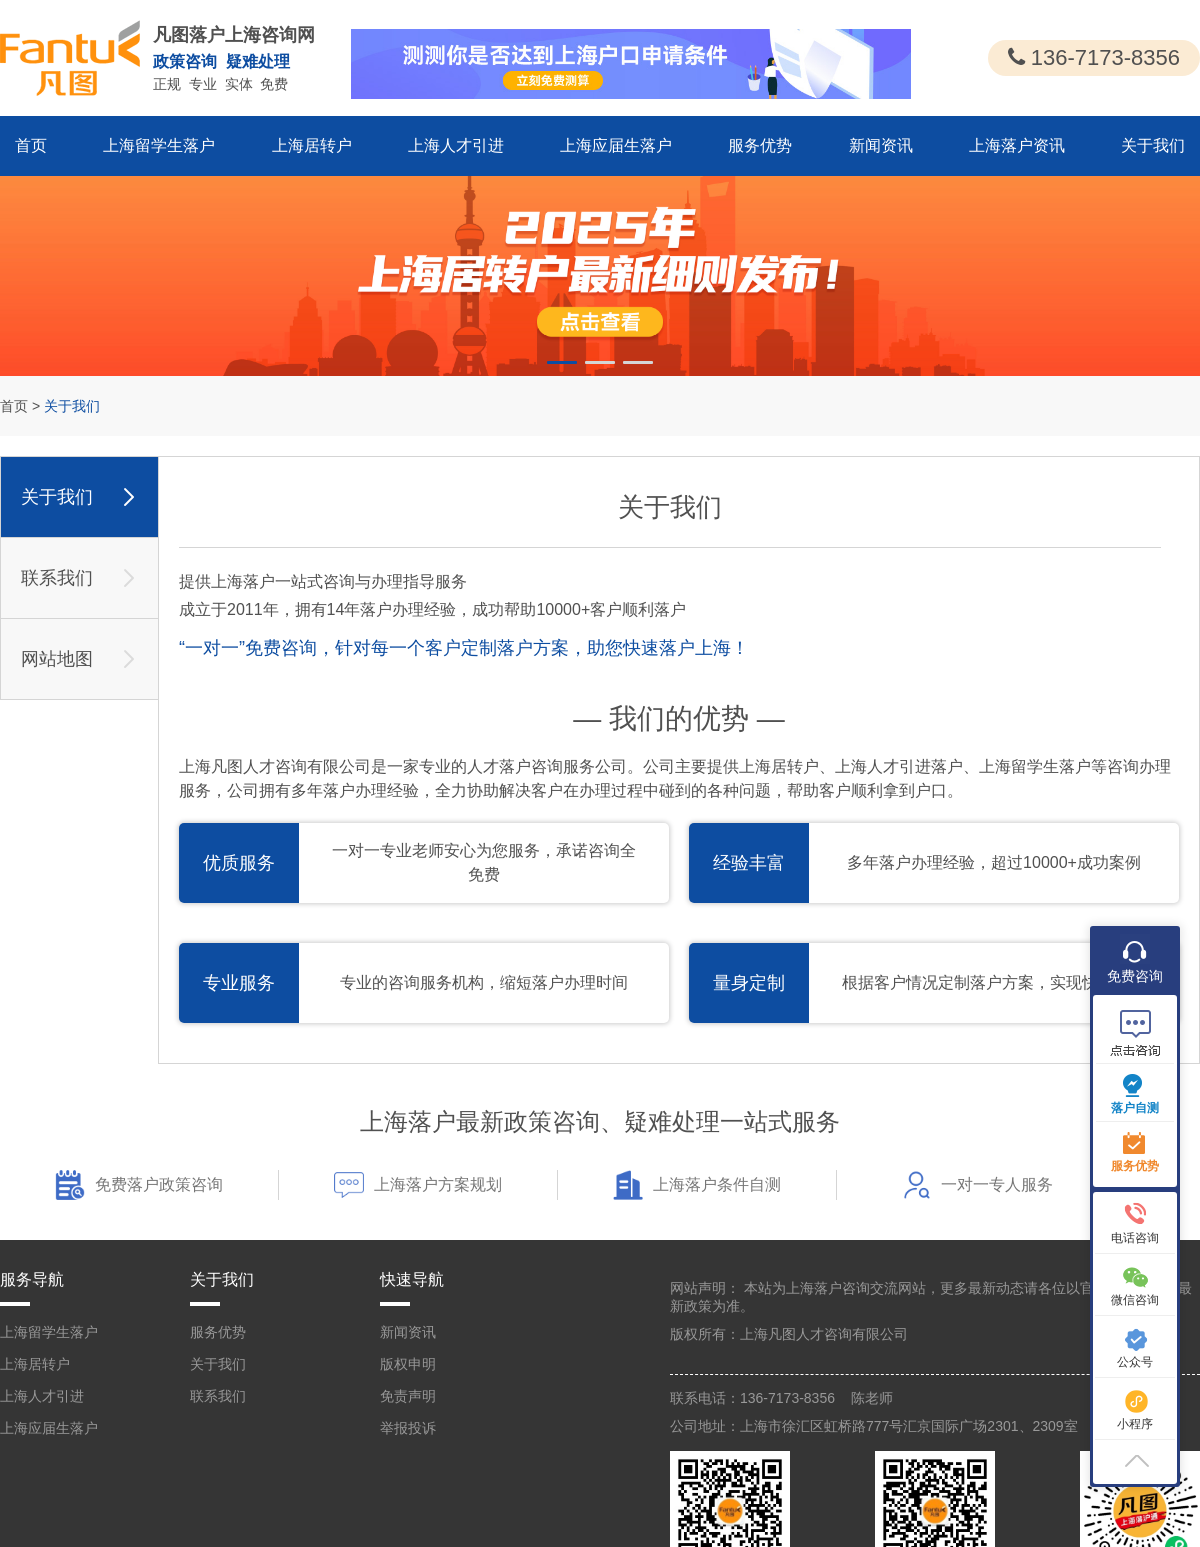  What do you see at coordinates (760, 145) in the screenshot?
I see `服务优势` at bounding box center [760, 145].